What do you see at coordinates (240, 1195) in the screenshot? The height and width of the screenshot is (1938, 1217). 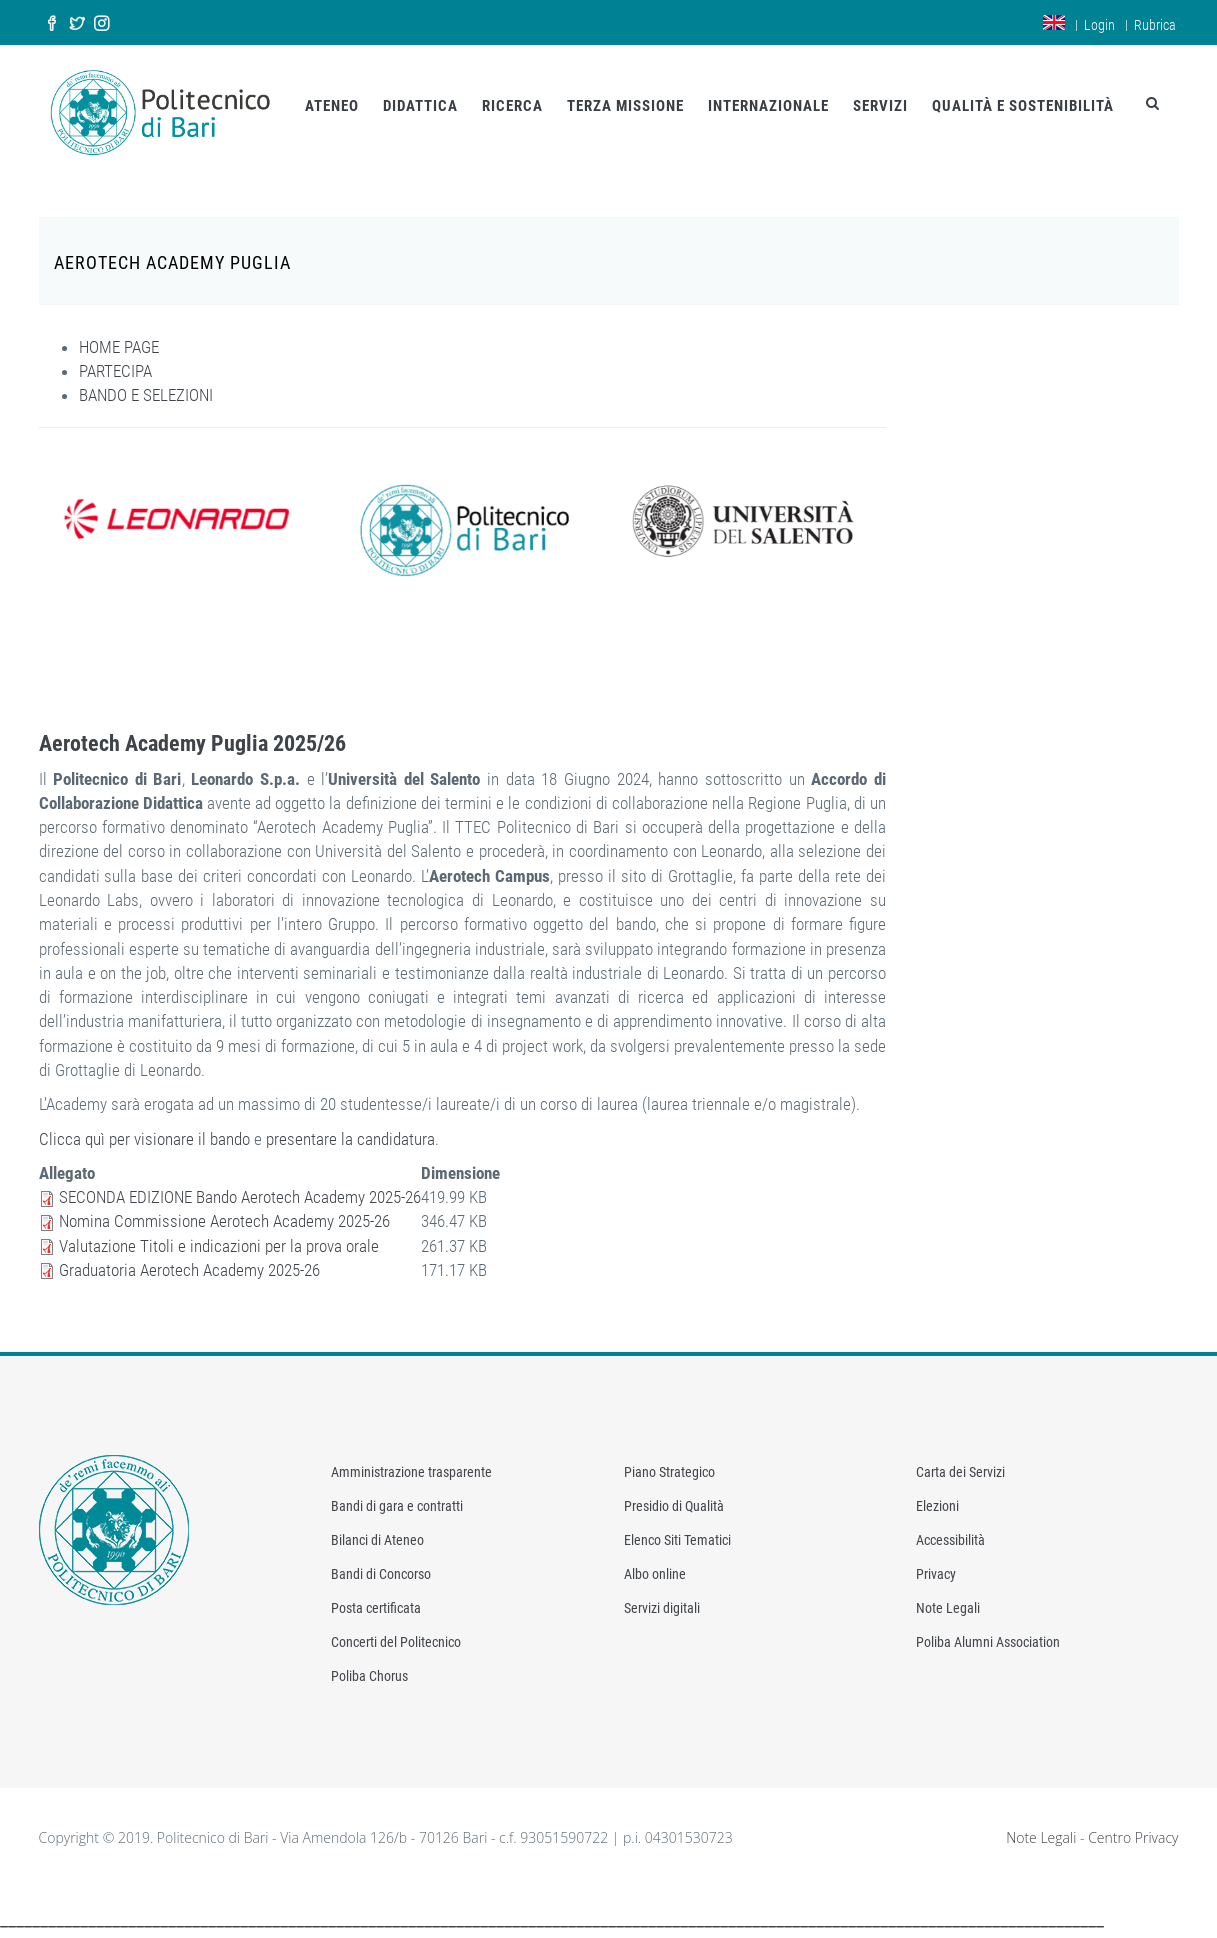 I see `SECONDA EDIZIONE Bando Aerotech Academy 2025-26` at bounding box center [240, 1195].